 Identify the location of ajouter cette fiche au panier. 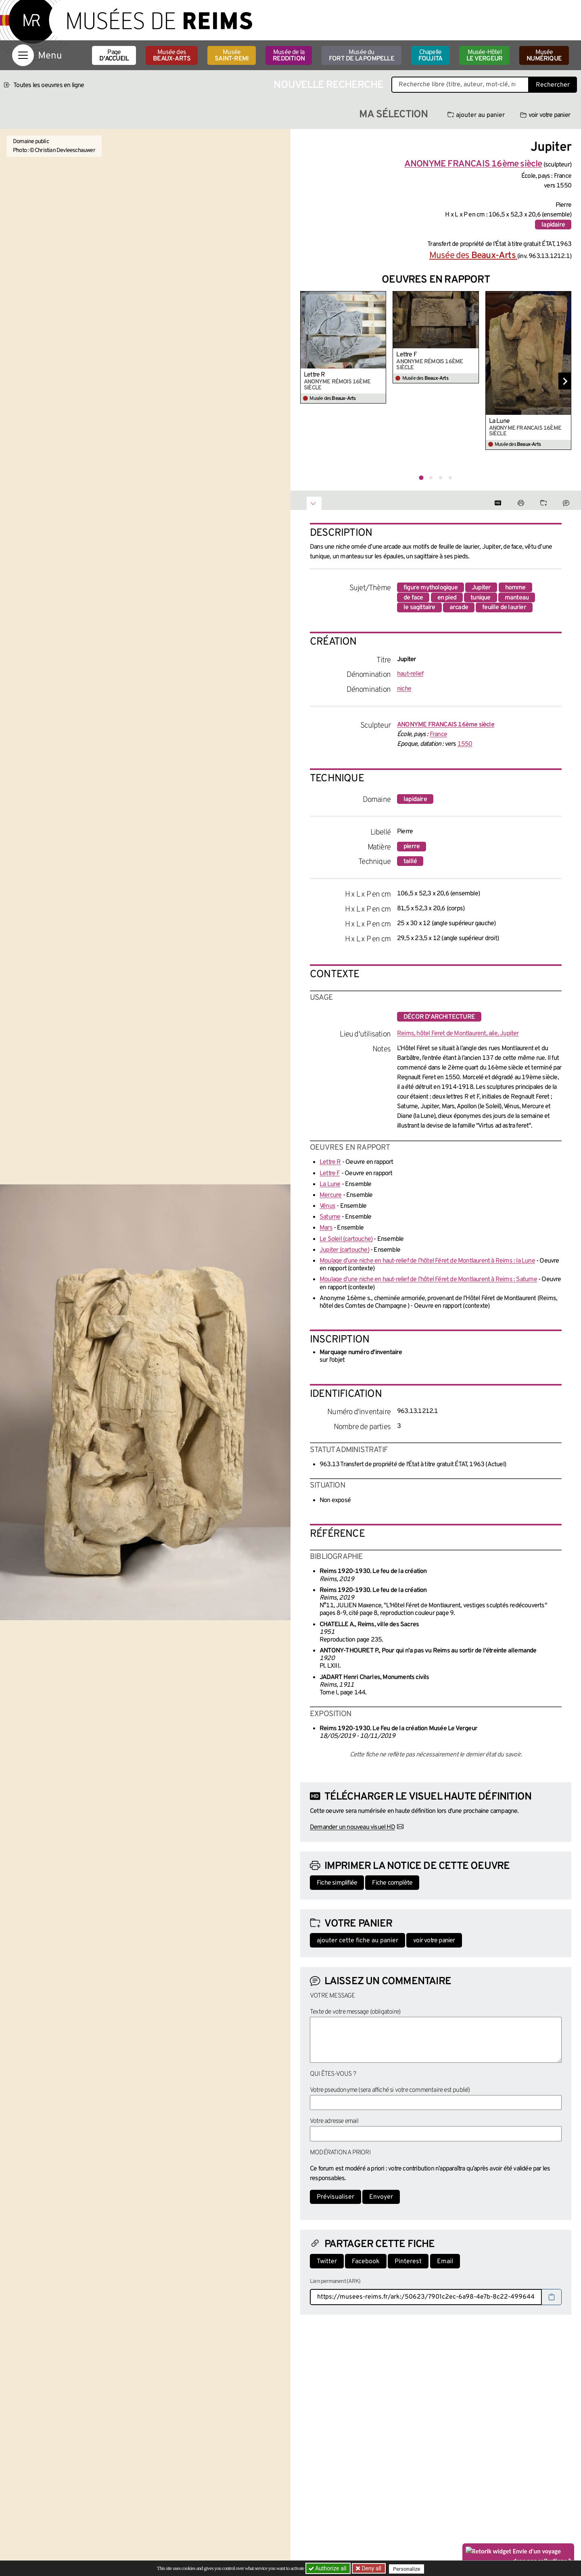
(357, 1941).